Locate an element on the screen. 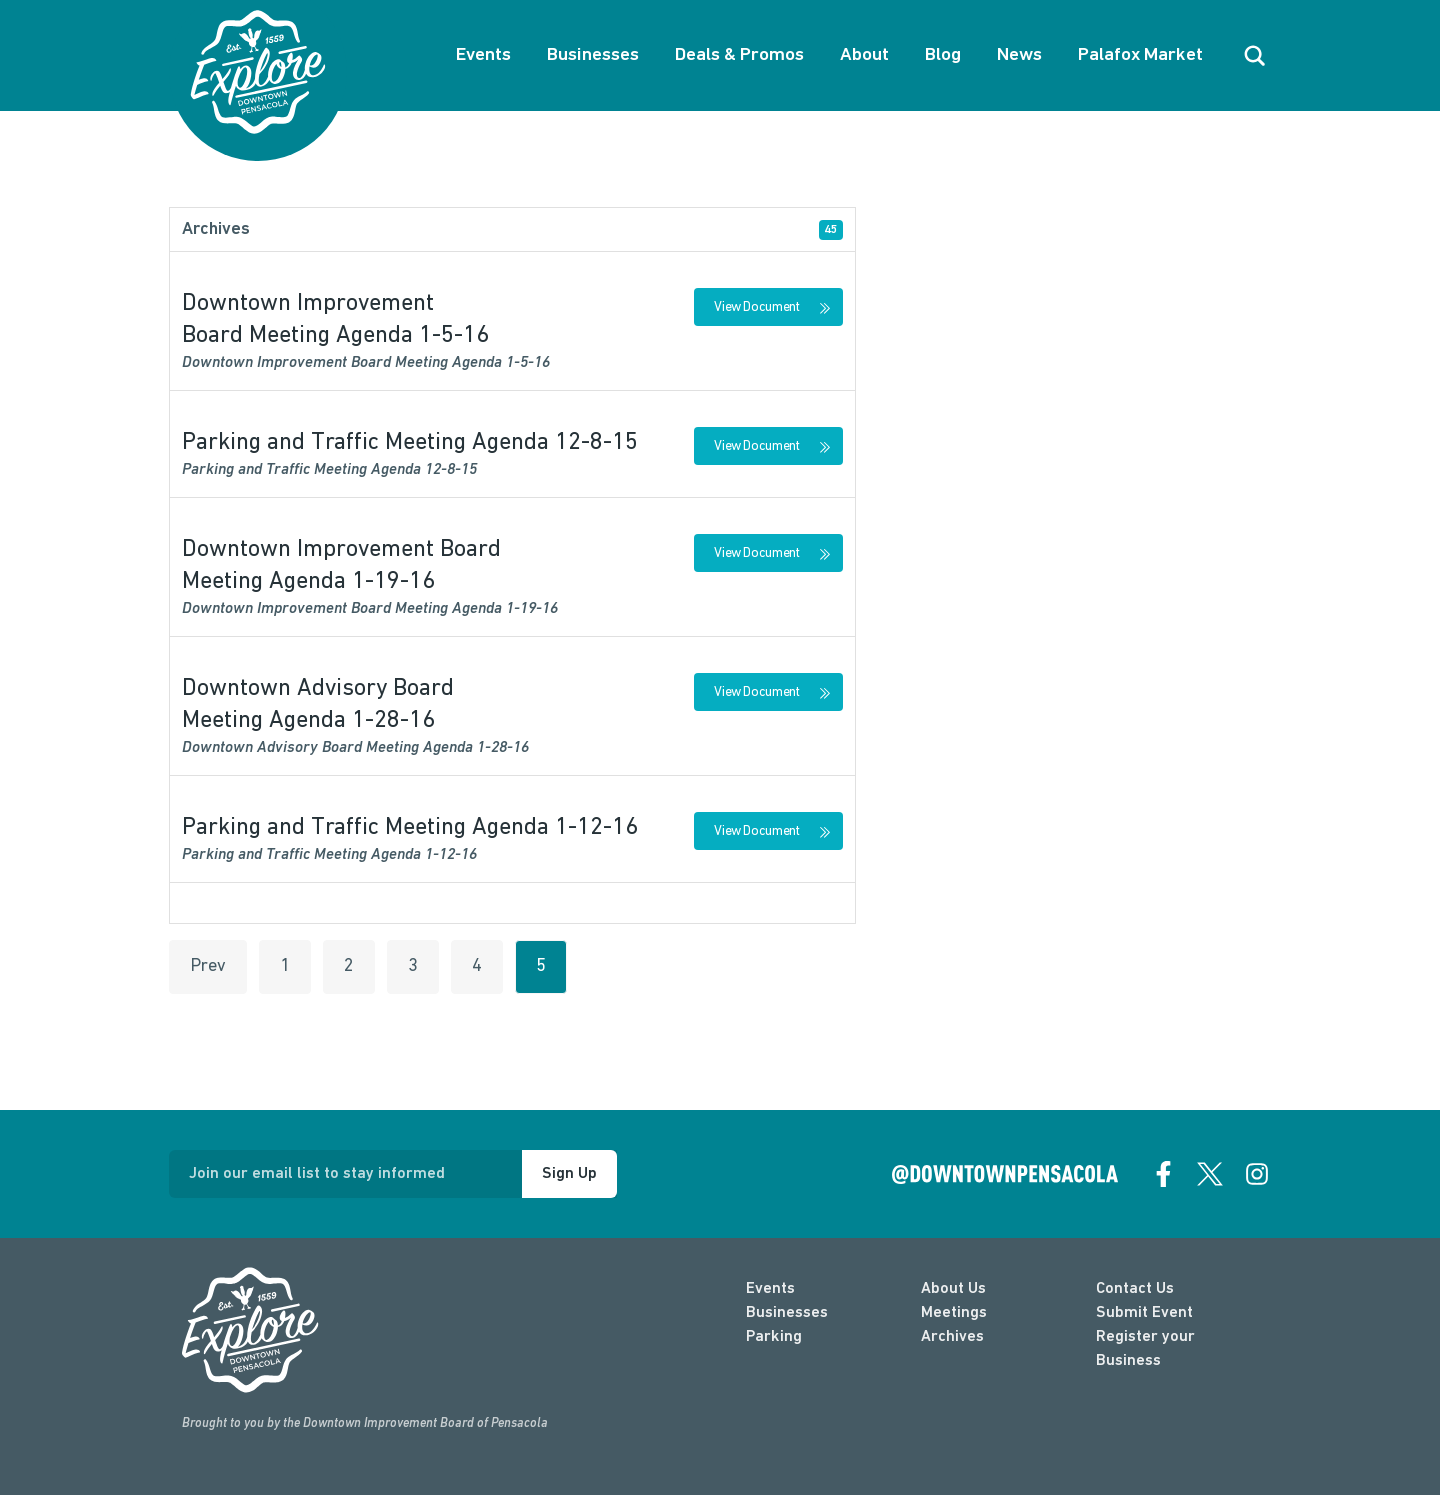 The height and width of the screenshot is (1495, 1440). 2 [Go to page 2 of 5] is located at coordinates (349, 966).